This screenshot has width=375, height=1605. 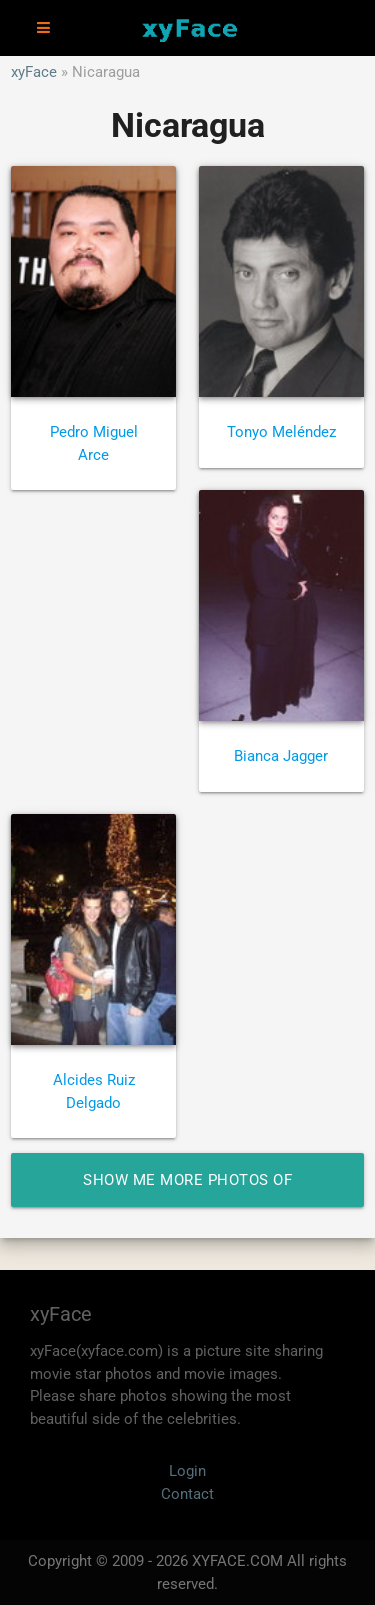 I want to click on xyFace, so click(x=34, y=72).